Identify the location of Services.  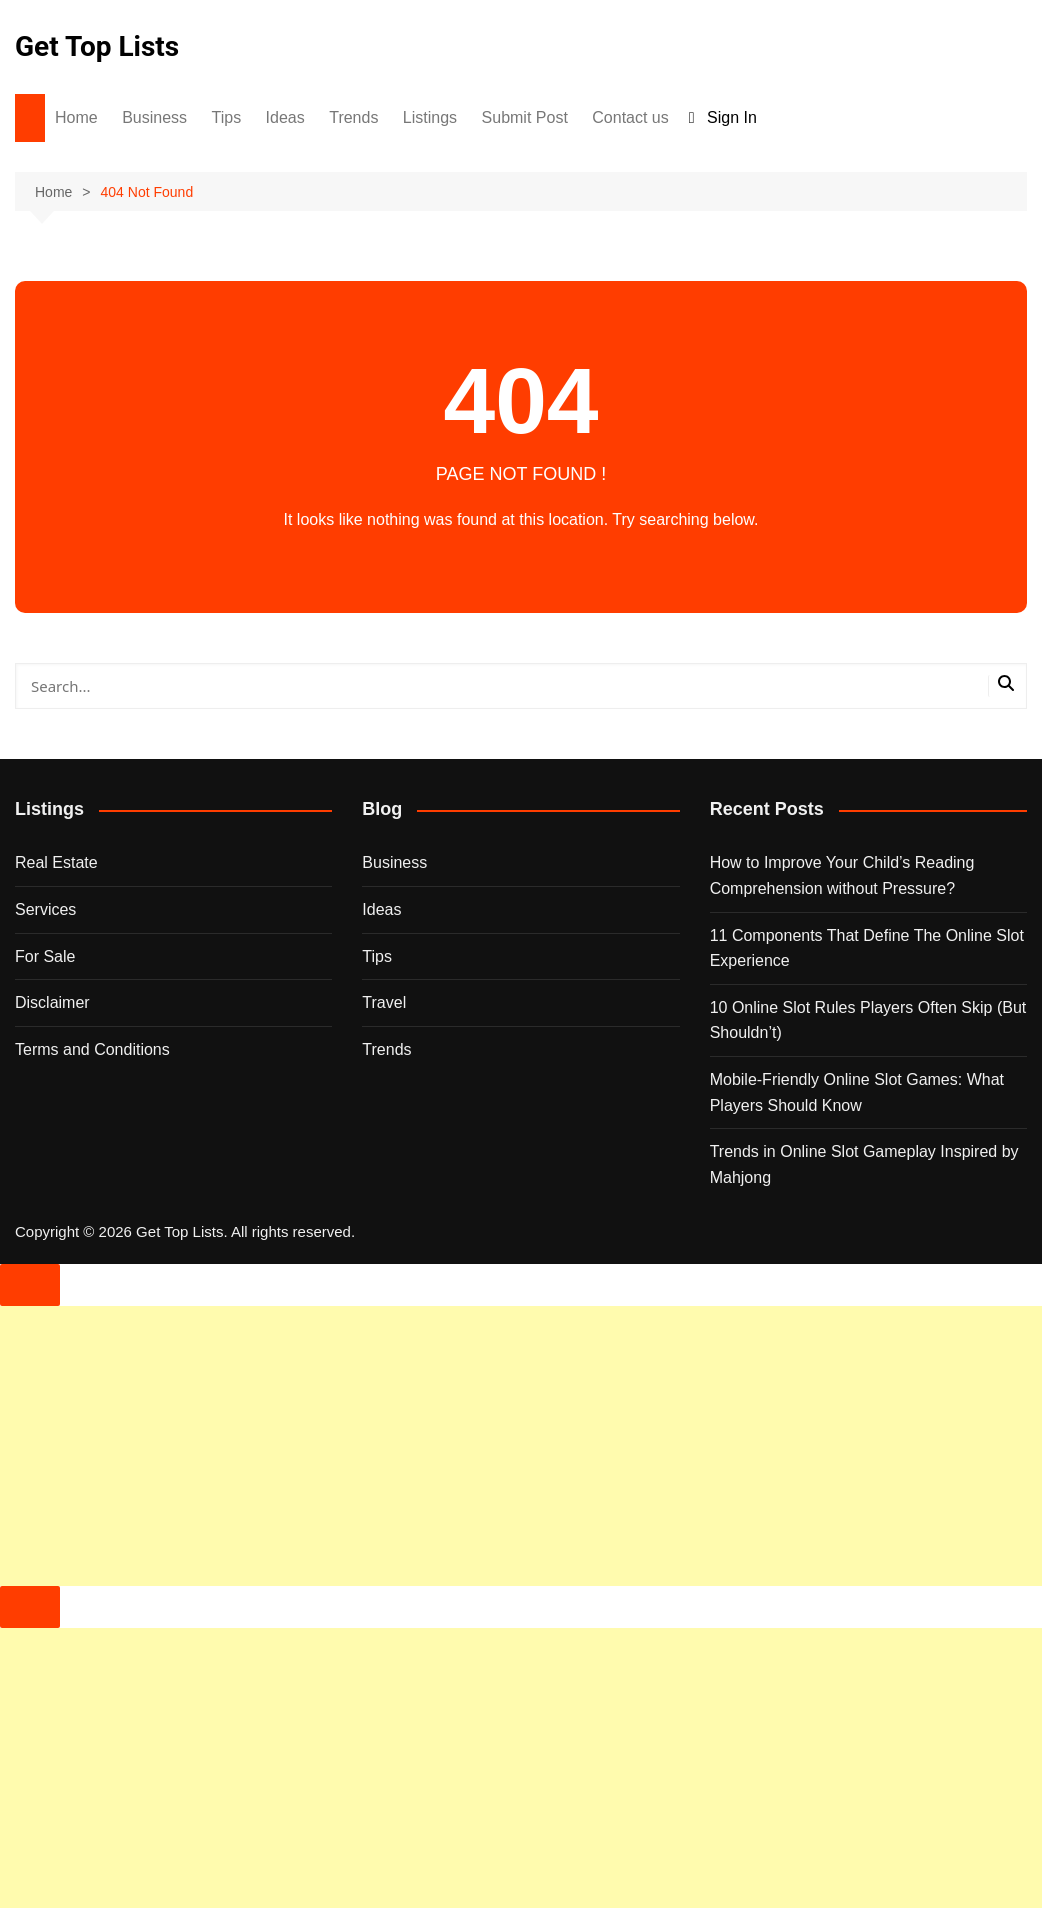
(45, 909).